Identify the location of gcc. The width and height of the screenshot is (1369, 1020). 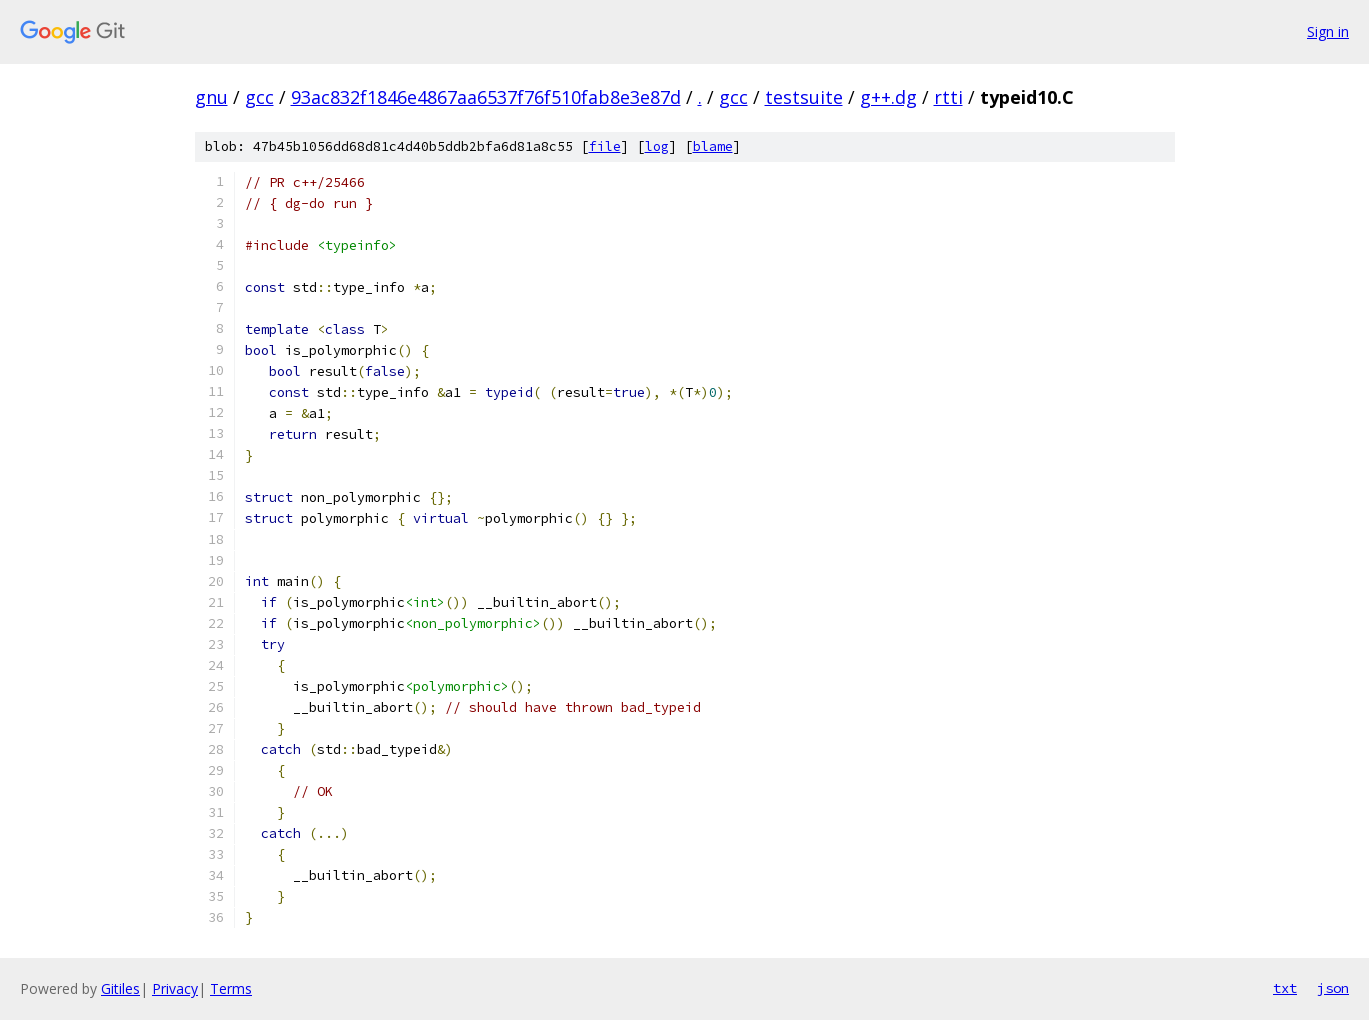
(259, 97).